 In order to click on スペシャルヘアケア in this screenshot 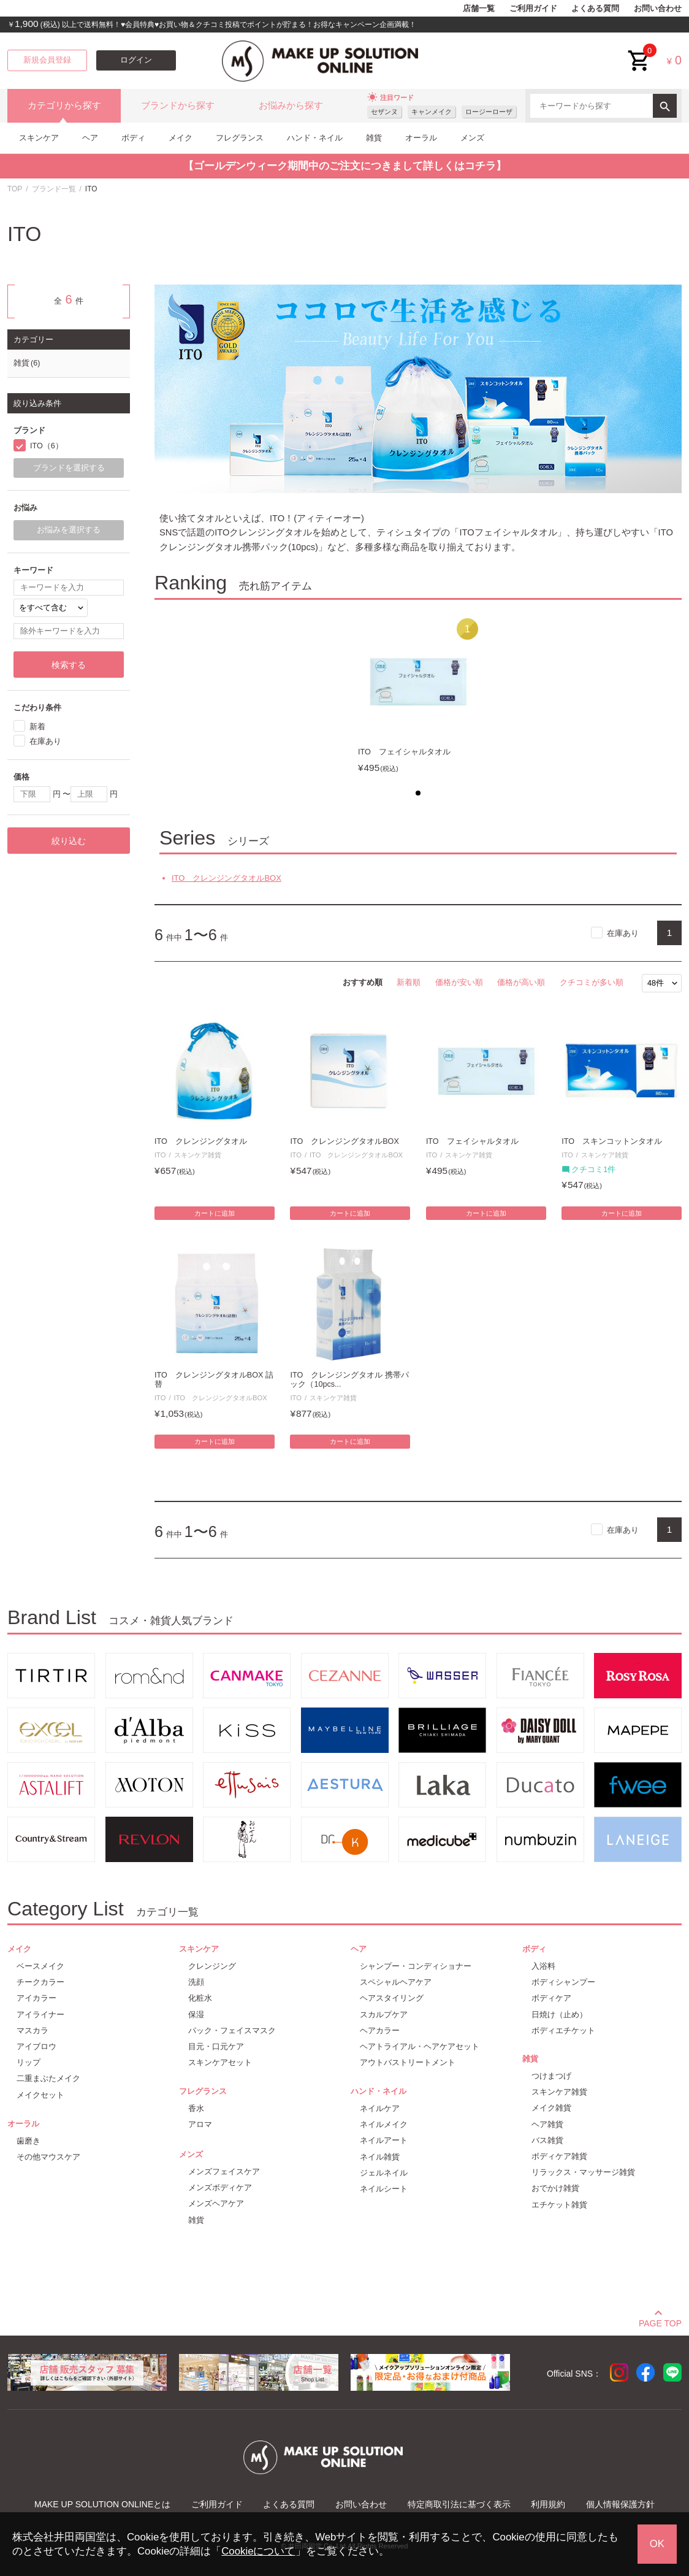, I will do `click(396, 1982)`.